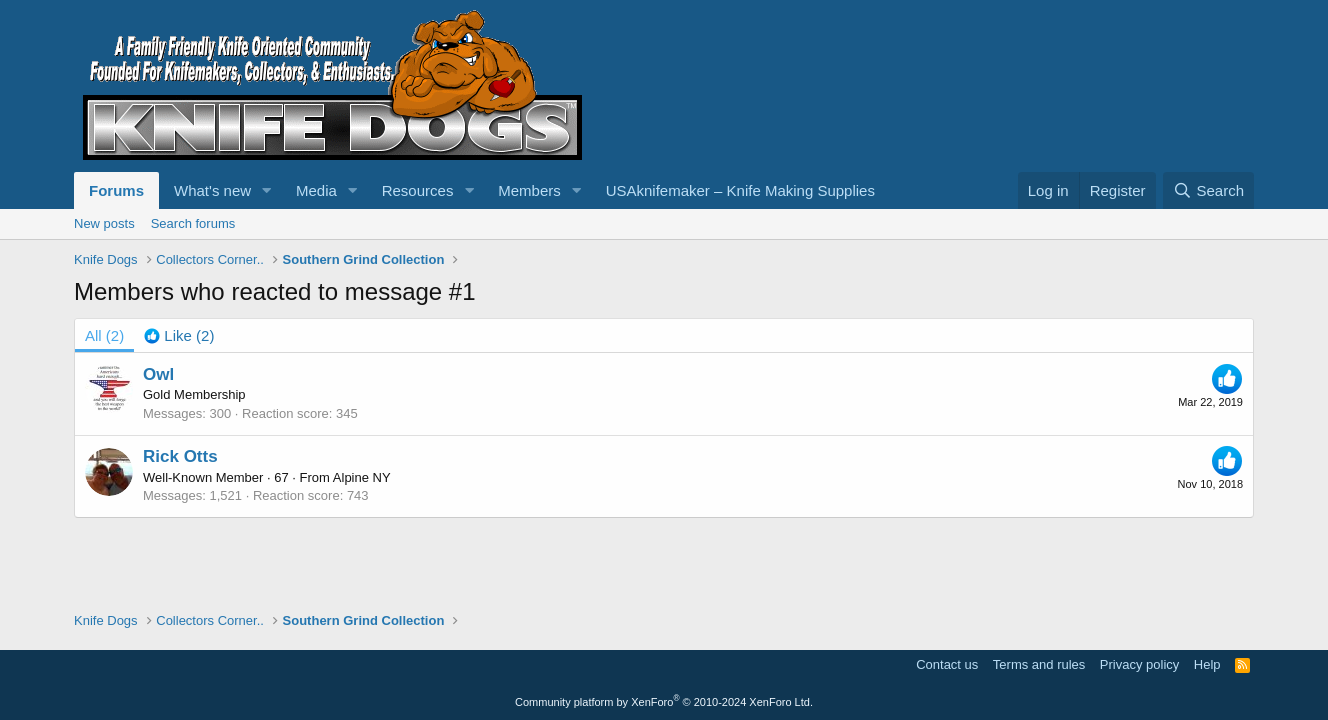  Describe the element at coordinates (104, 335) in the screenshot. I see `(2) [tab]` at that location.